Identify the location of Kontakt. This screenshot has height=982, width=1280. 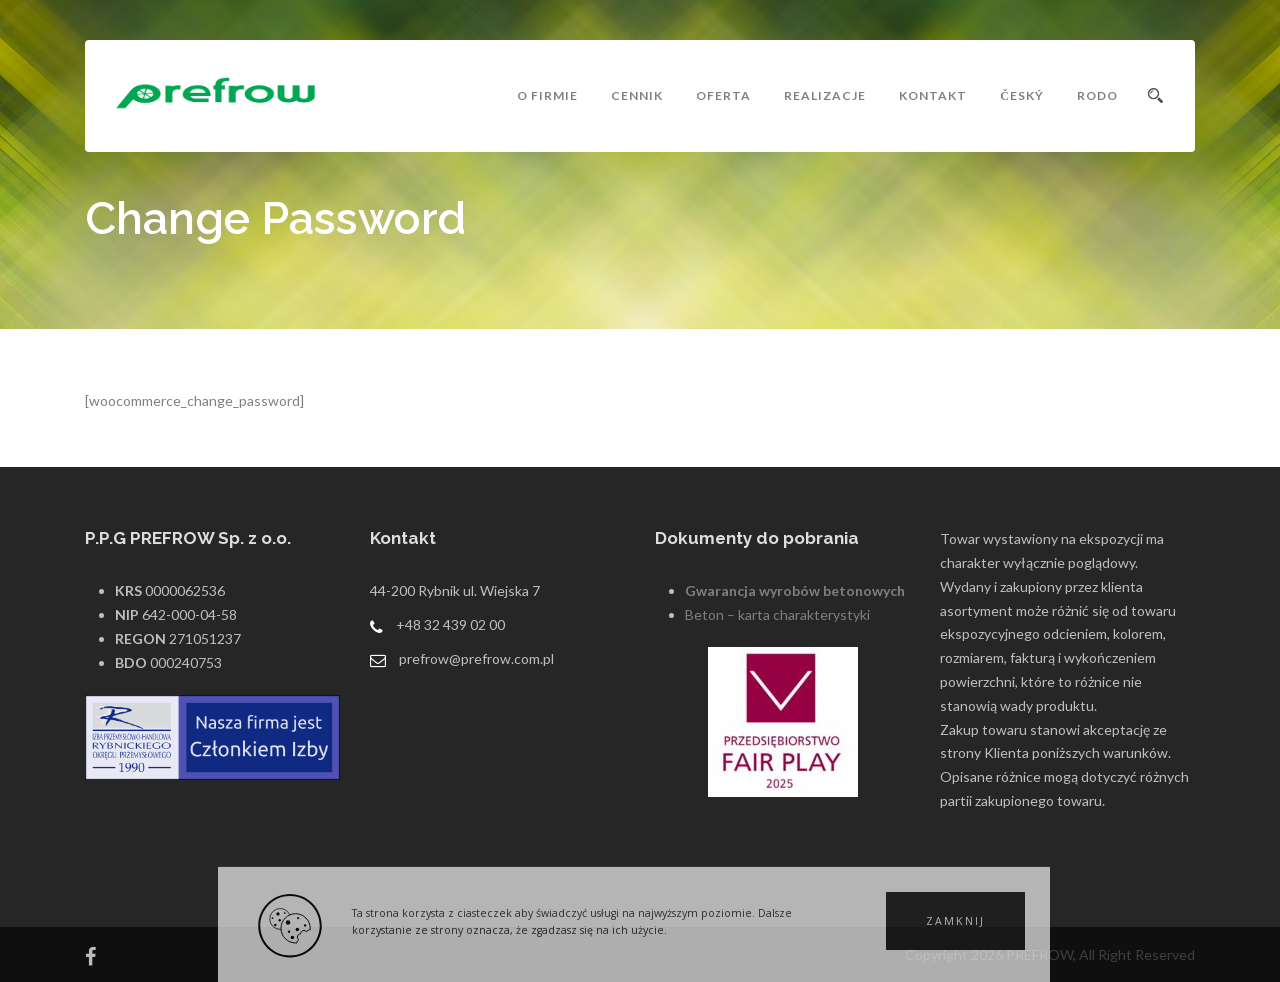
(933, 95).